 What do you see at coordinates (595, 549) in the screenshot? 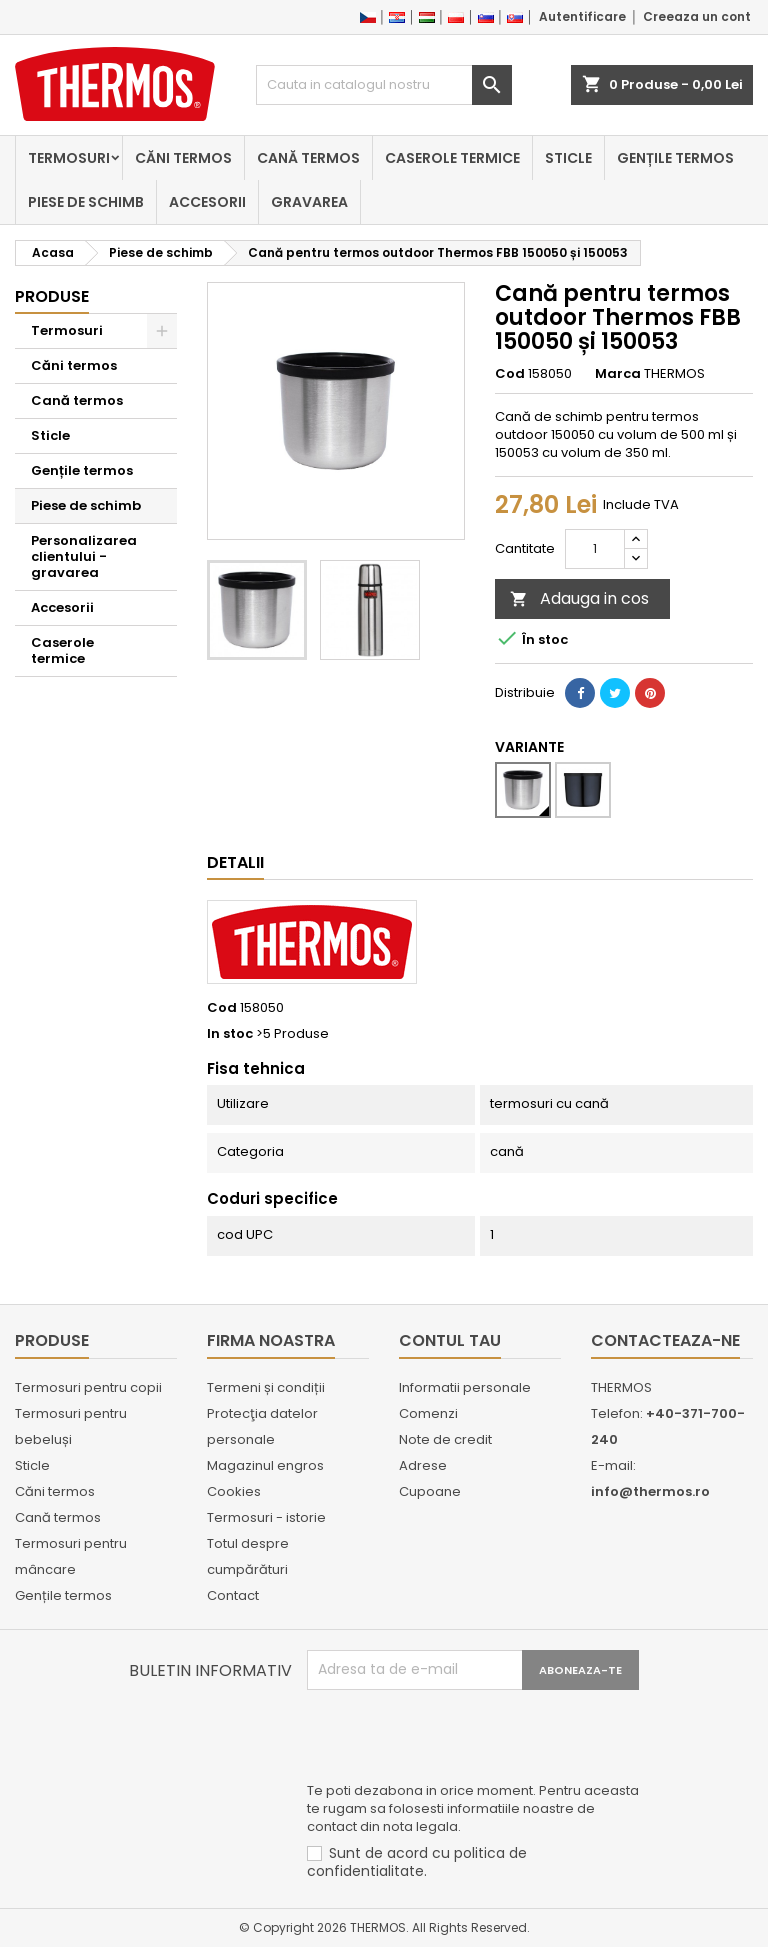
I see `[Cantitate]` at bounding box center [595, 549].